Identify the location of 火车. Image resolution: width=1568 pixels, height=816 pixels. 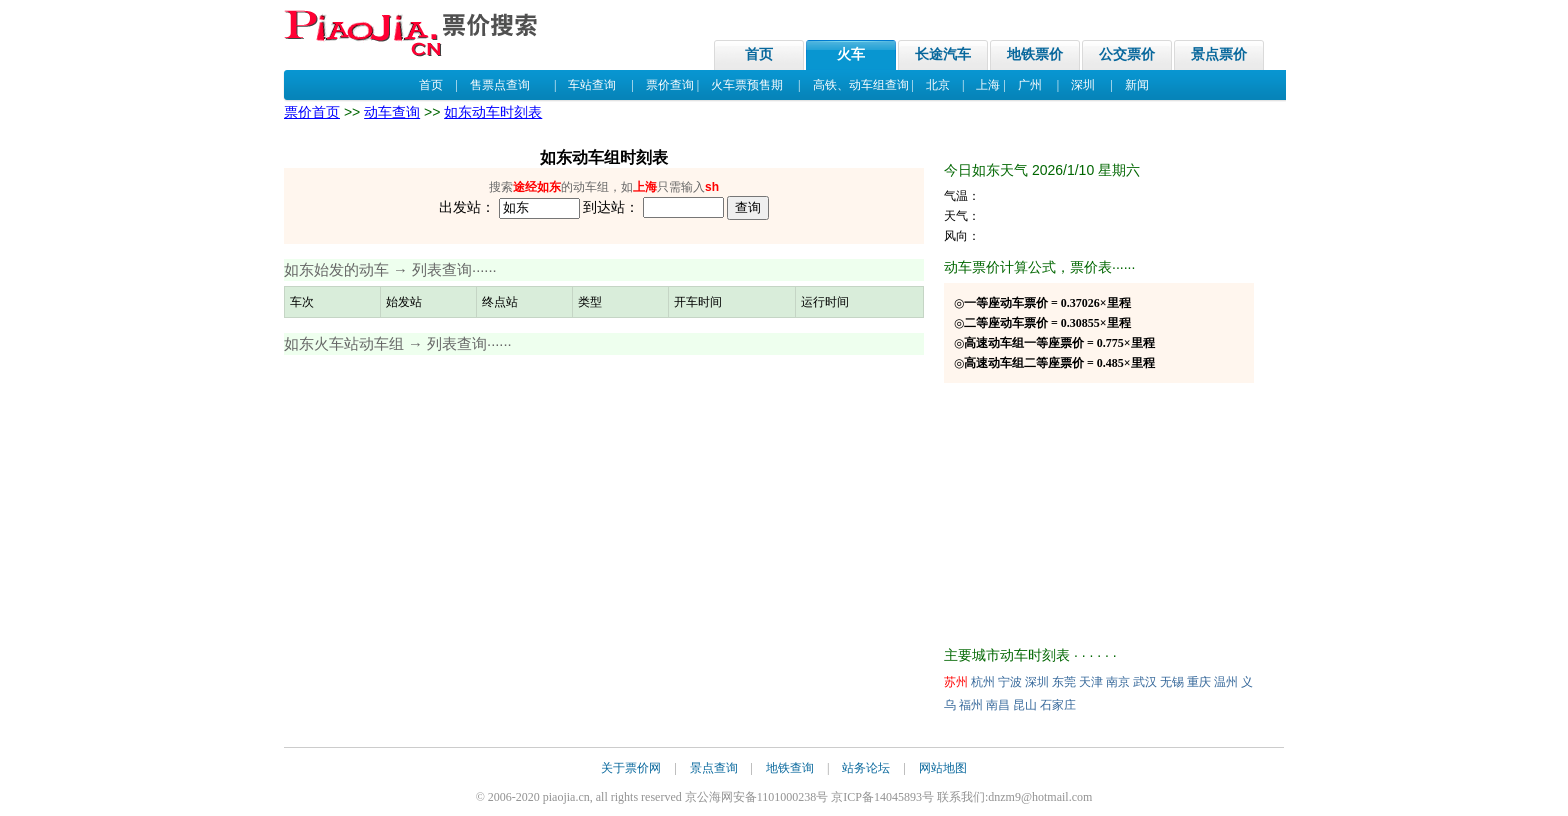
(851, 54).